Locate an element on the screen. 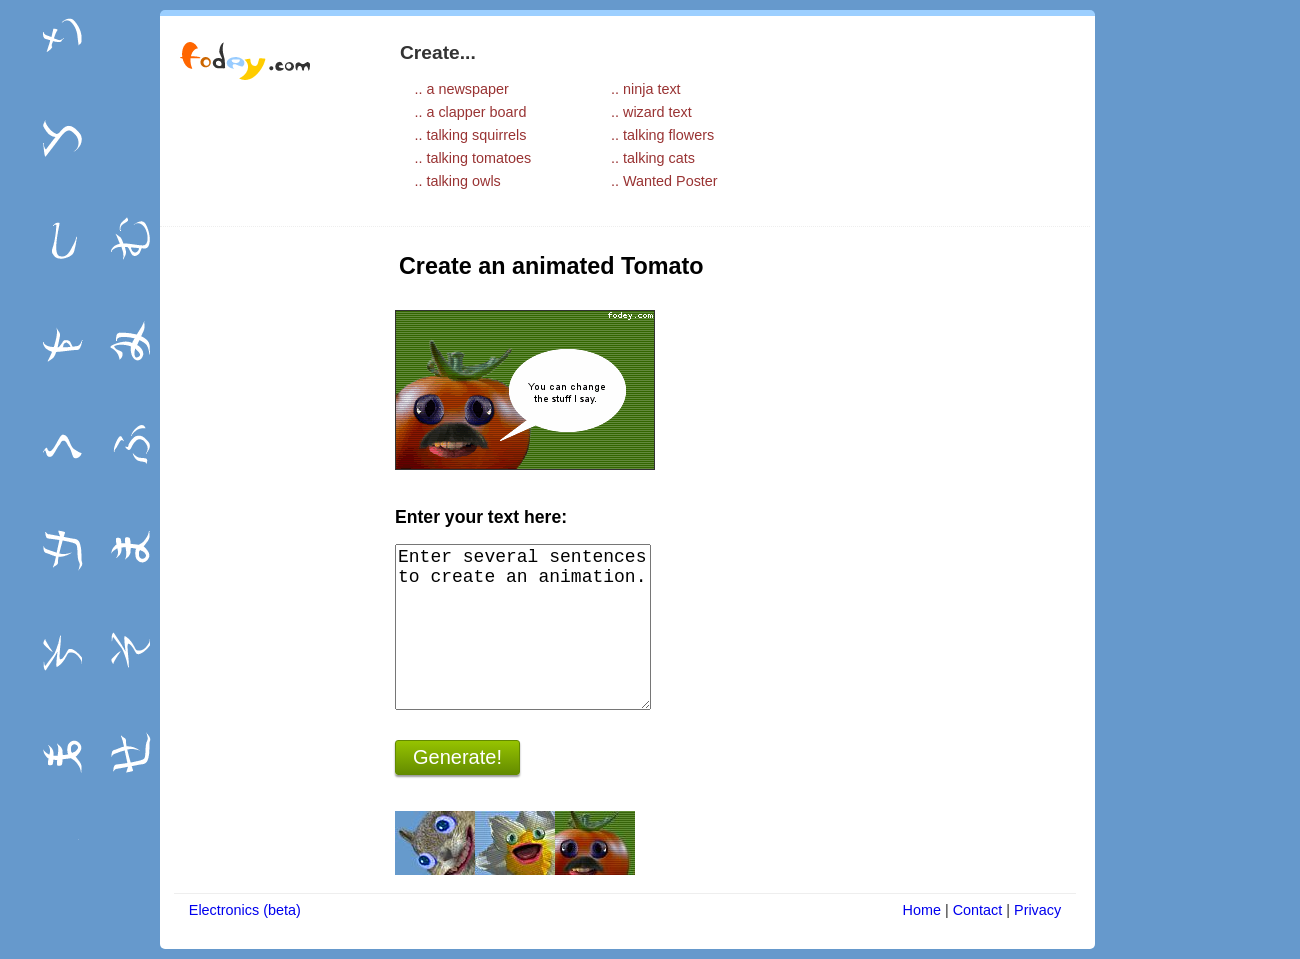 Image resolution: width=1300 pixels, height=959 pixels. Home is located at coordinates (922, 910).